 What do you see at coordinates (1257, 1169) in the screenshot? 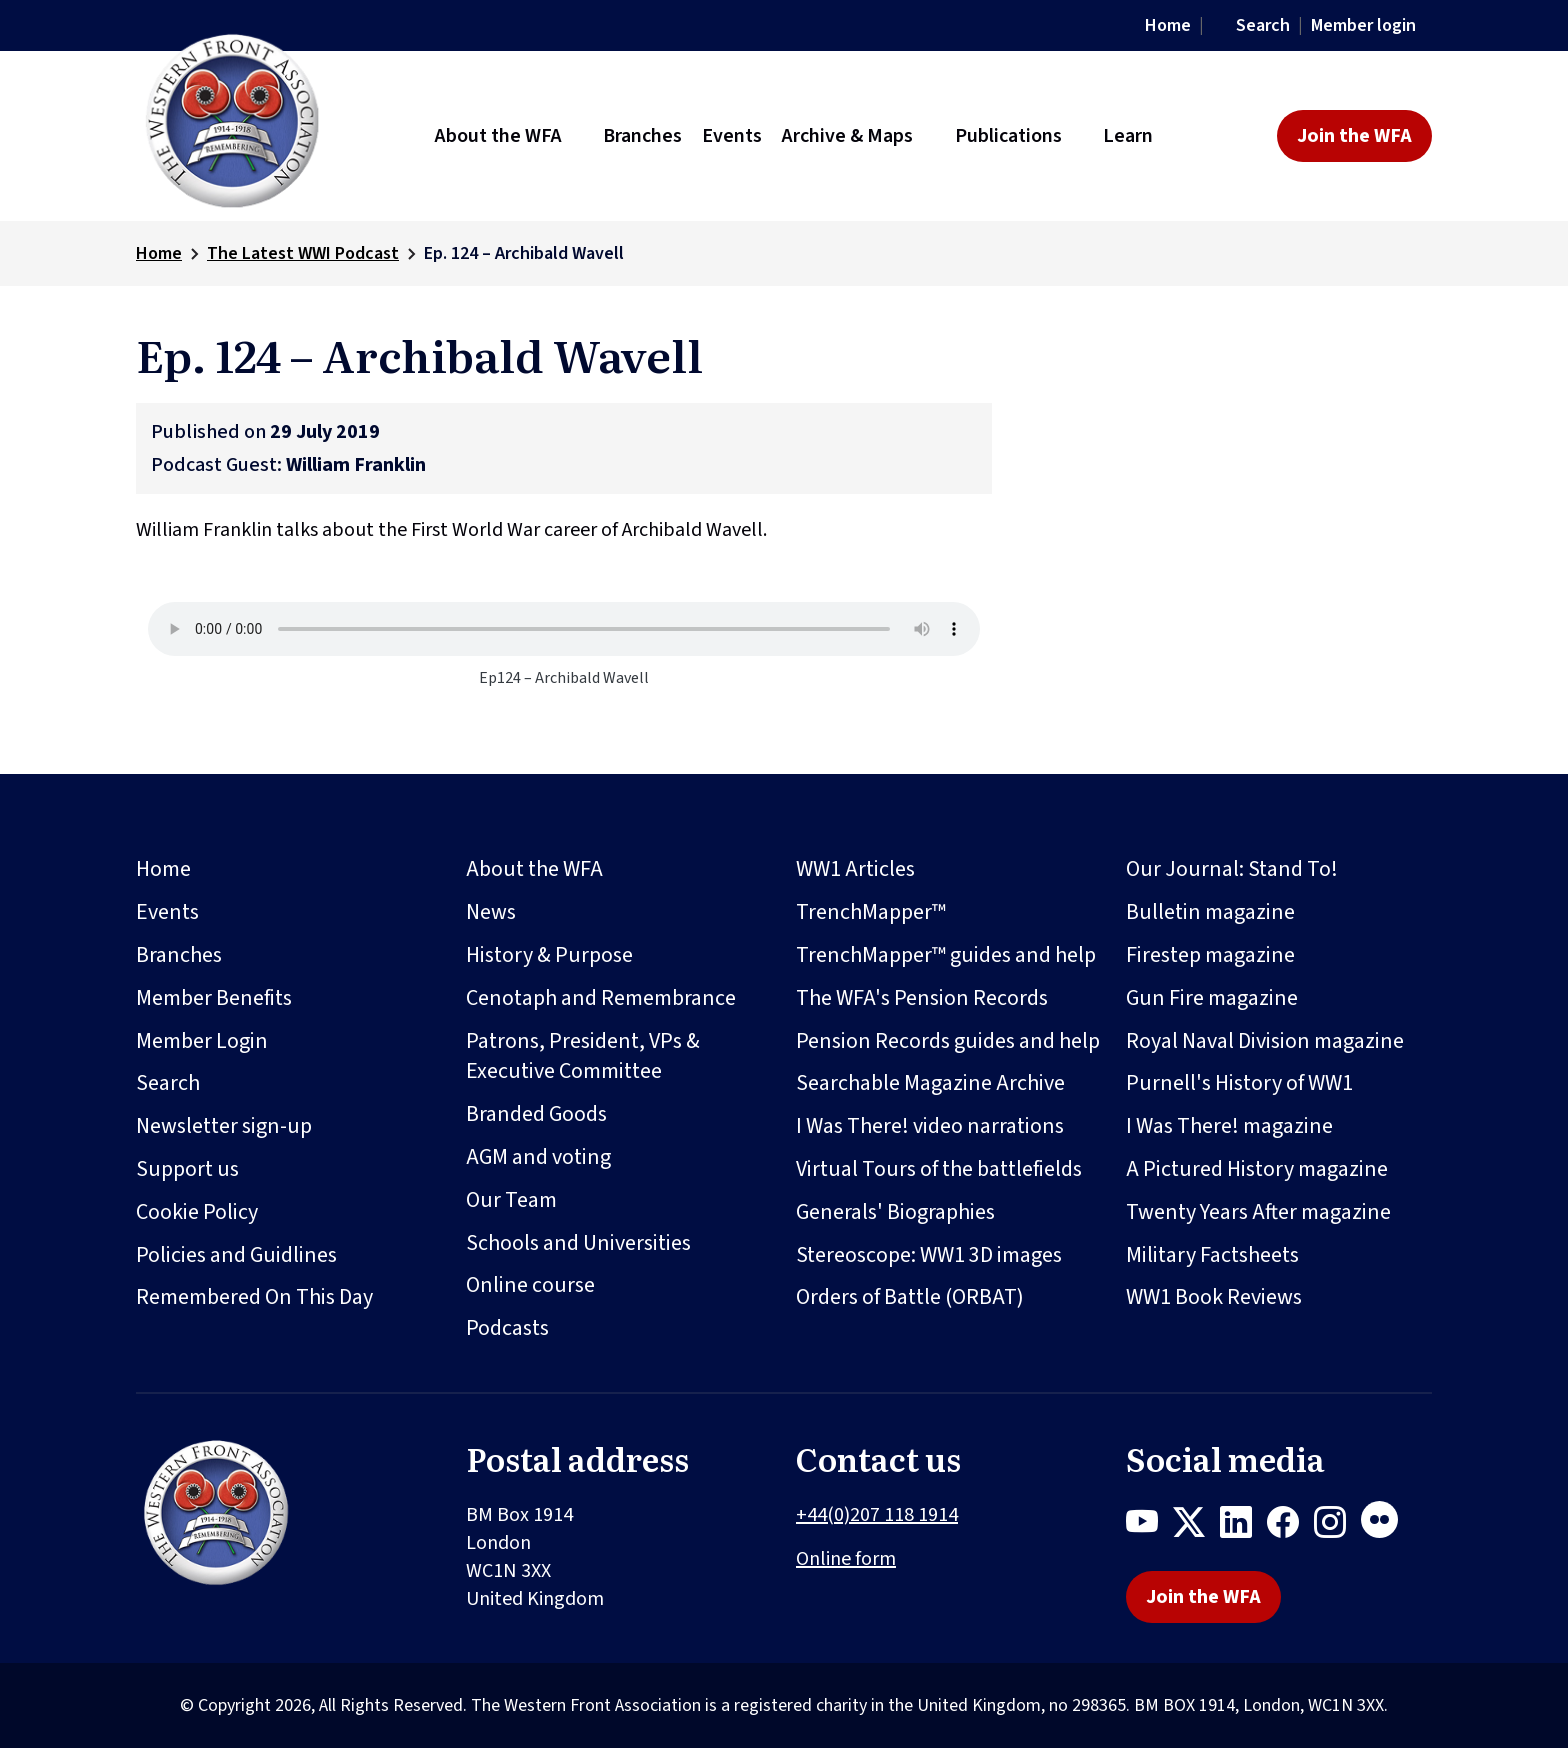
I see `A Pictured History magazine` at bounding box center [1257, 1169].